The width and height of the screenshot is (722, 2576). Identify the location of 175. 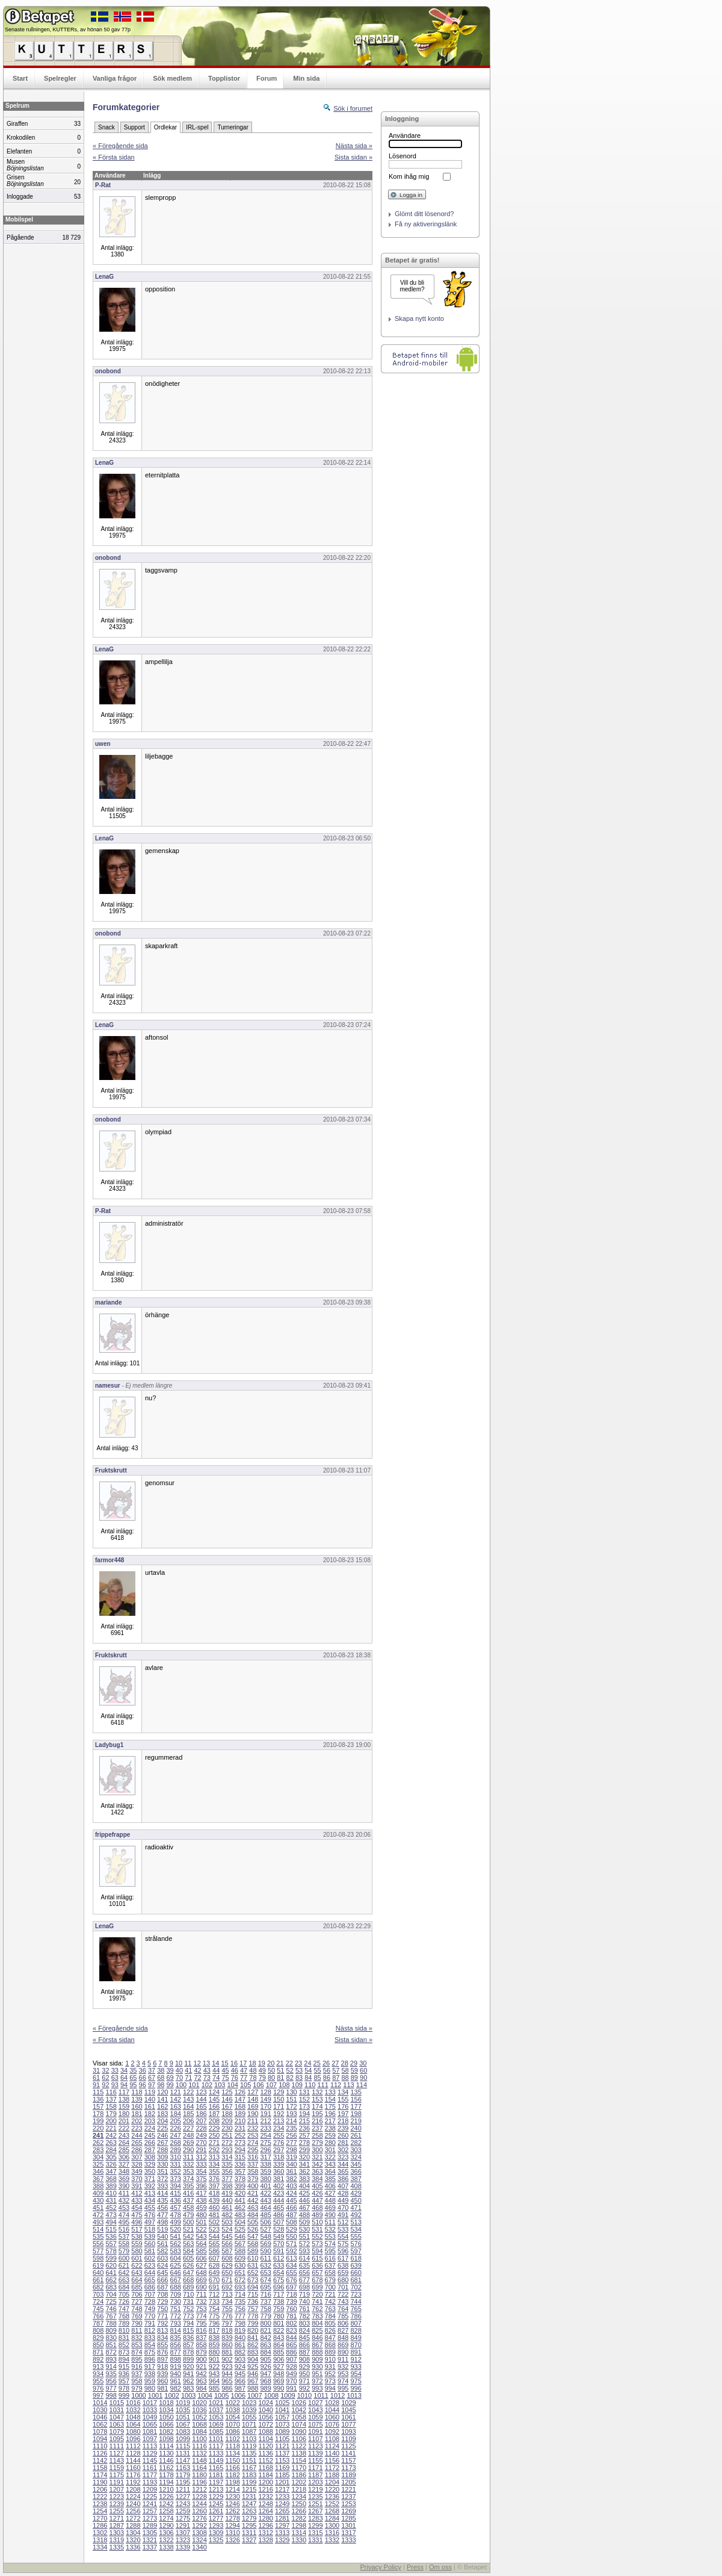
(330, 2106).